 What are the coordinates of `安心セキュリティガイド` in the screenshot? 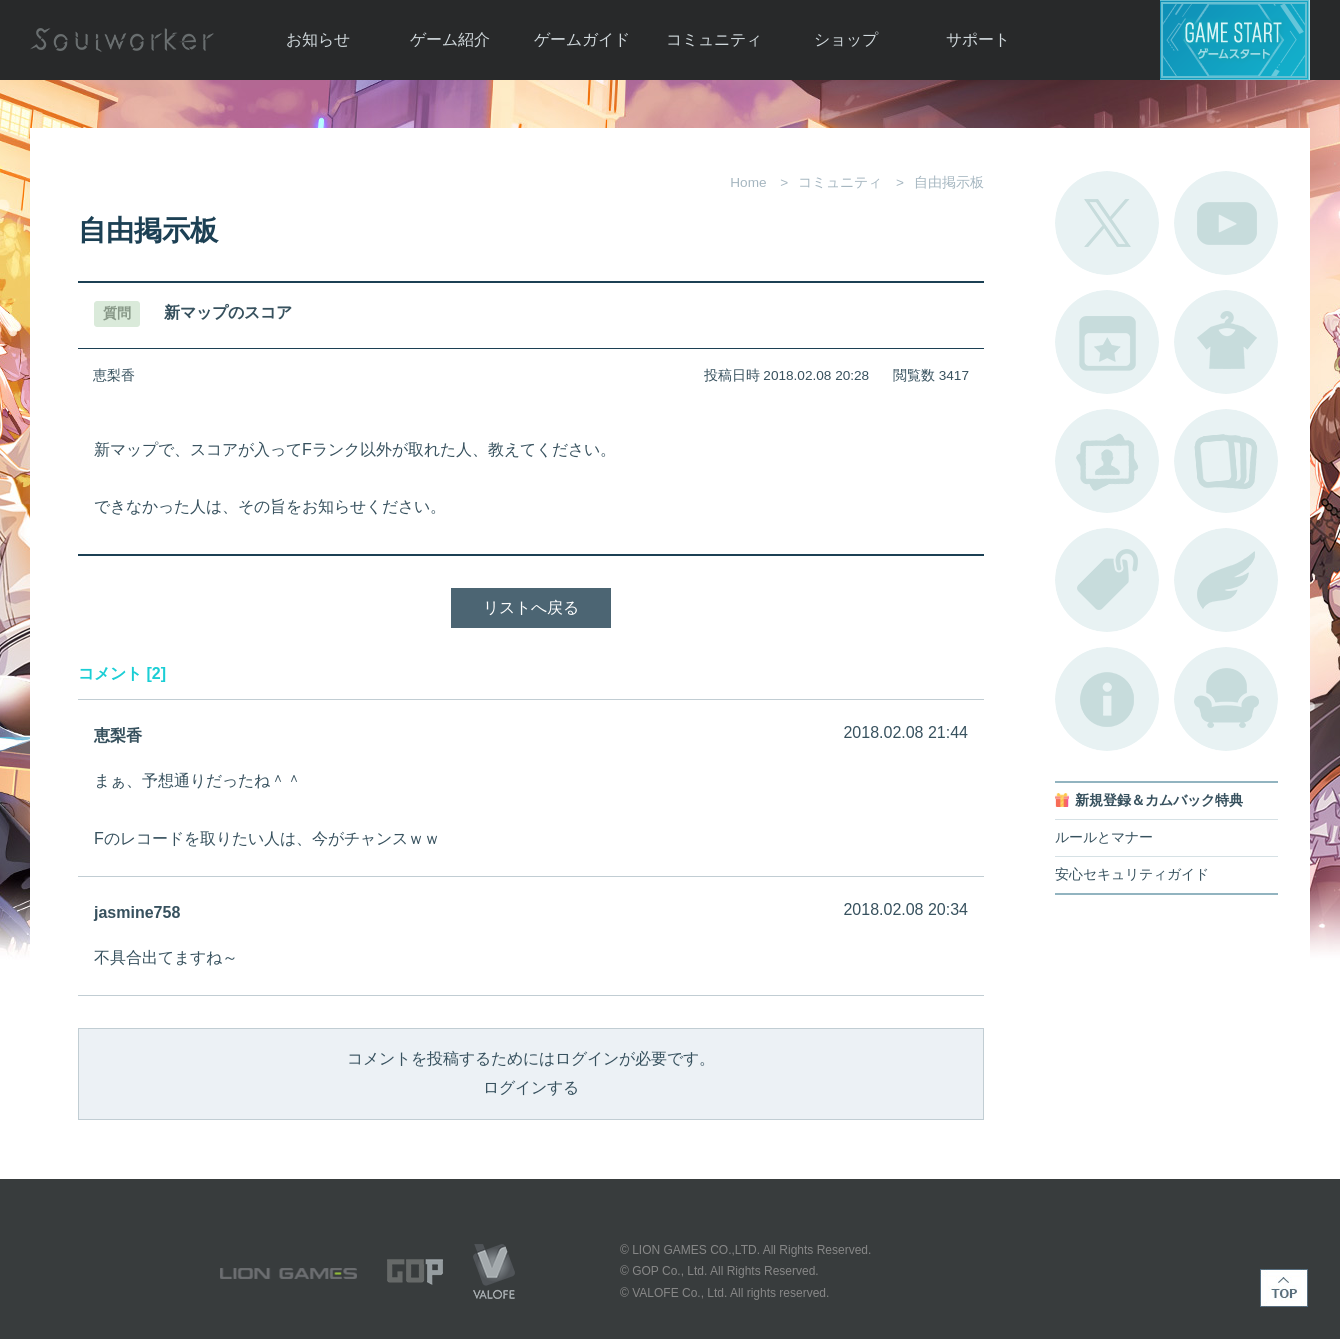 It's located at (1132, 874).